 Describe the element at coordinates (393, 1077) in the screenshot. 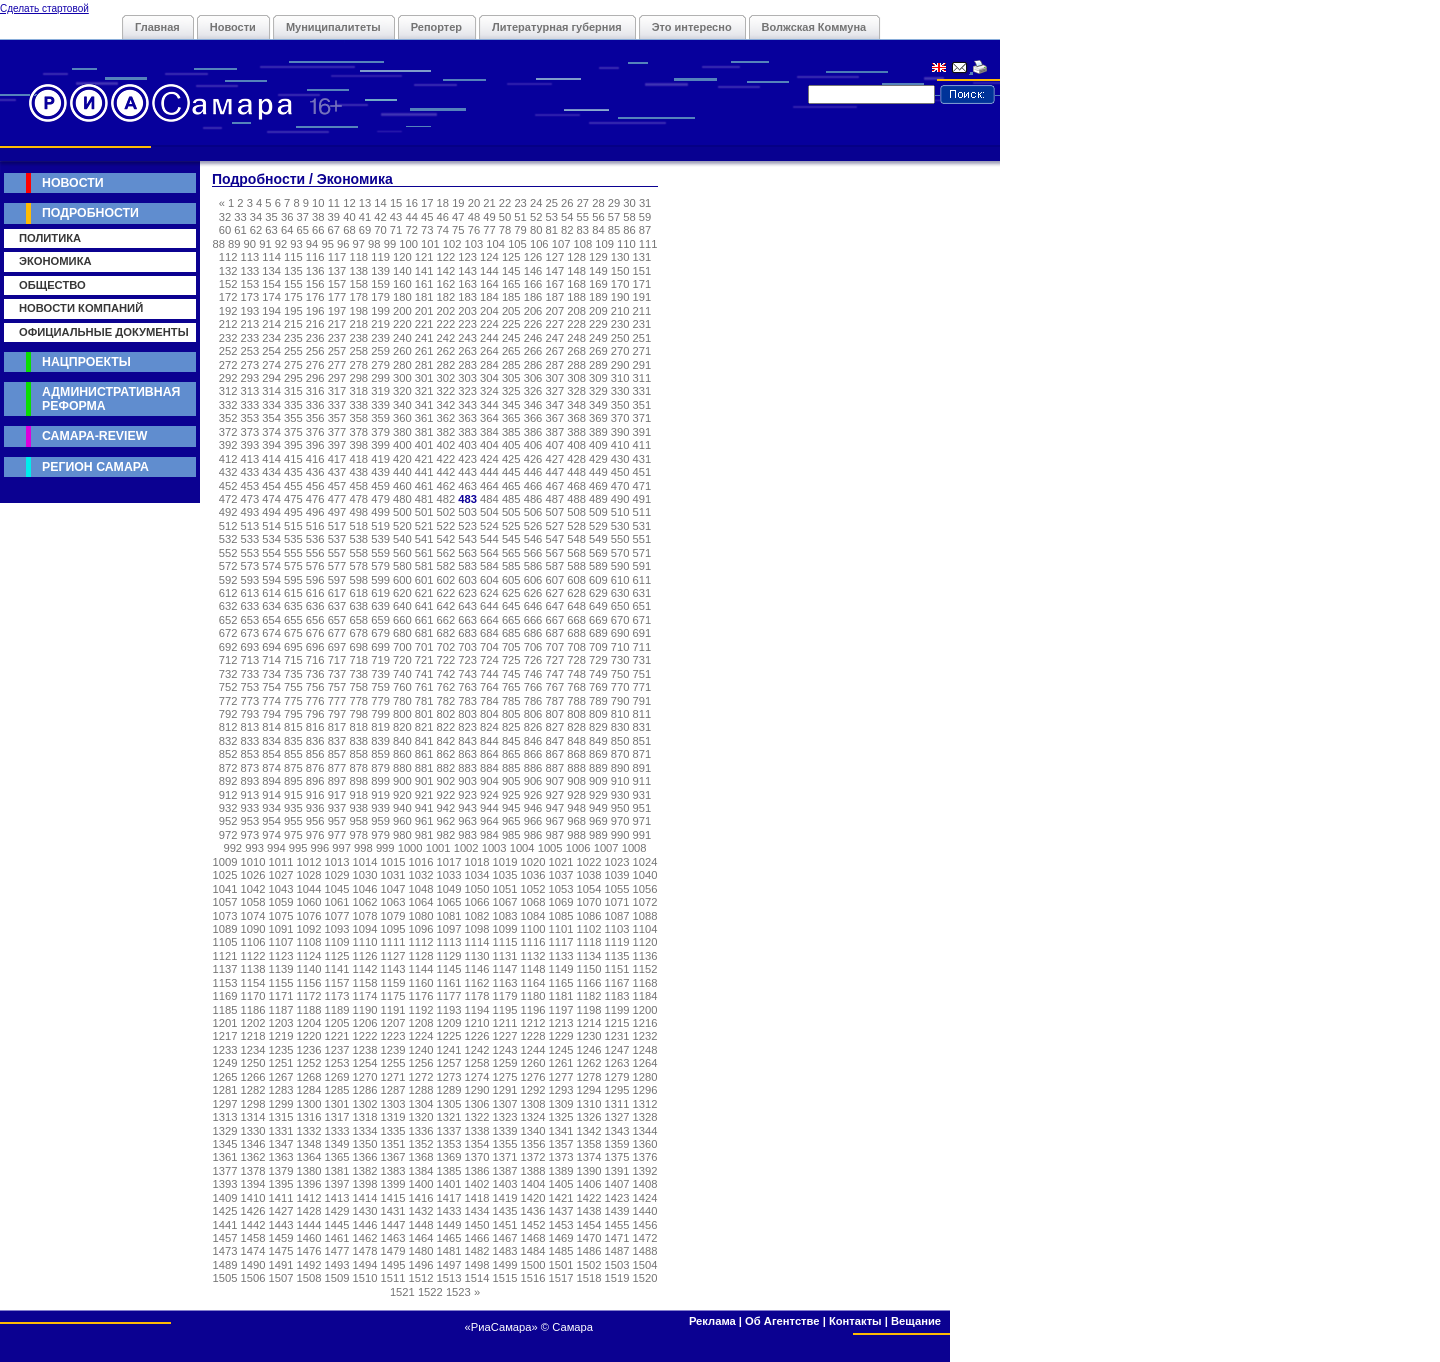

I see `1271` at that location.